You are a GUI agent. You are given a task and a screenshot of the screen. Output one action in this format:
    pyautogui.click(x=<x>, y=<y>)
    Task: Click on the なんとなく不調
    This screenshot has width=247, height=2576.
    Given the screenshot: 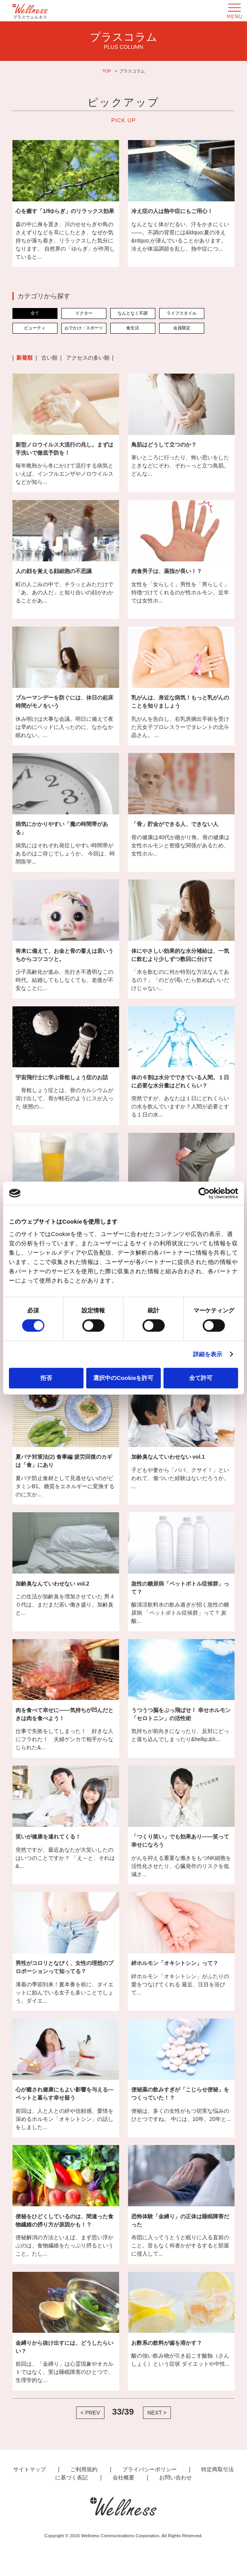 What is the action you would take?
    pyautogui.click(x=133, y=313)
    